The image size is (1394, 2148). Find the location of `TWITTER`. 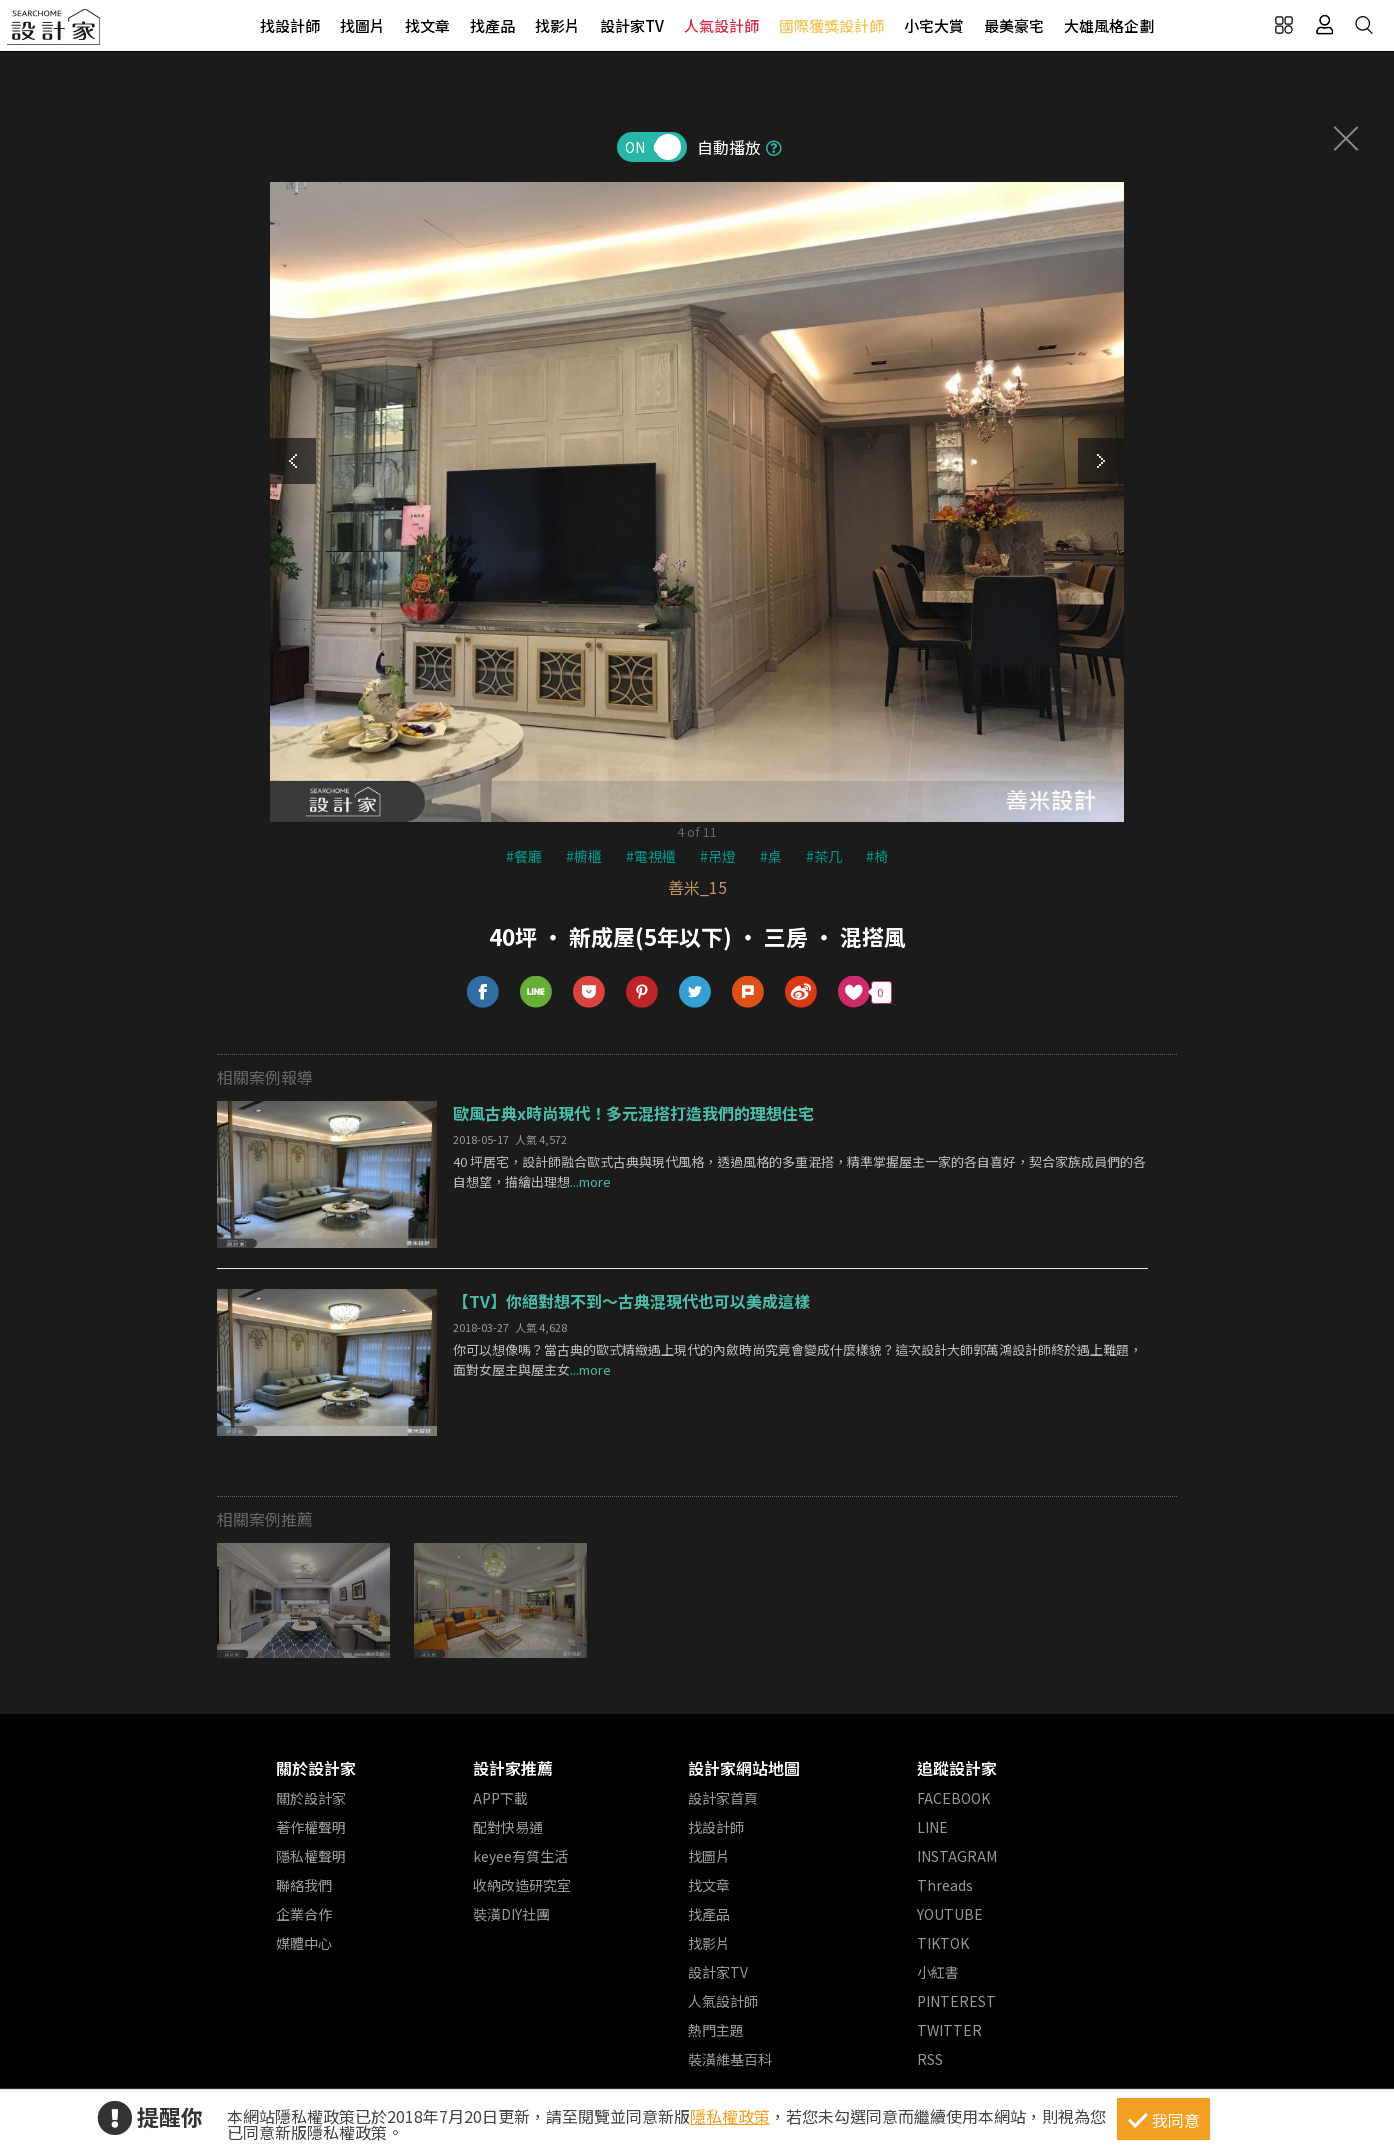

TWITTER is located at coordinates (949, 2030).